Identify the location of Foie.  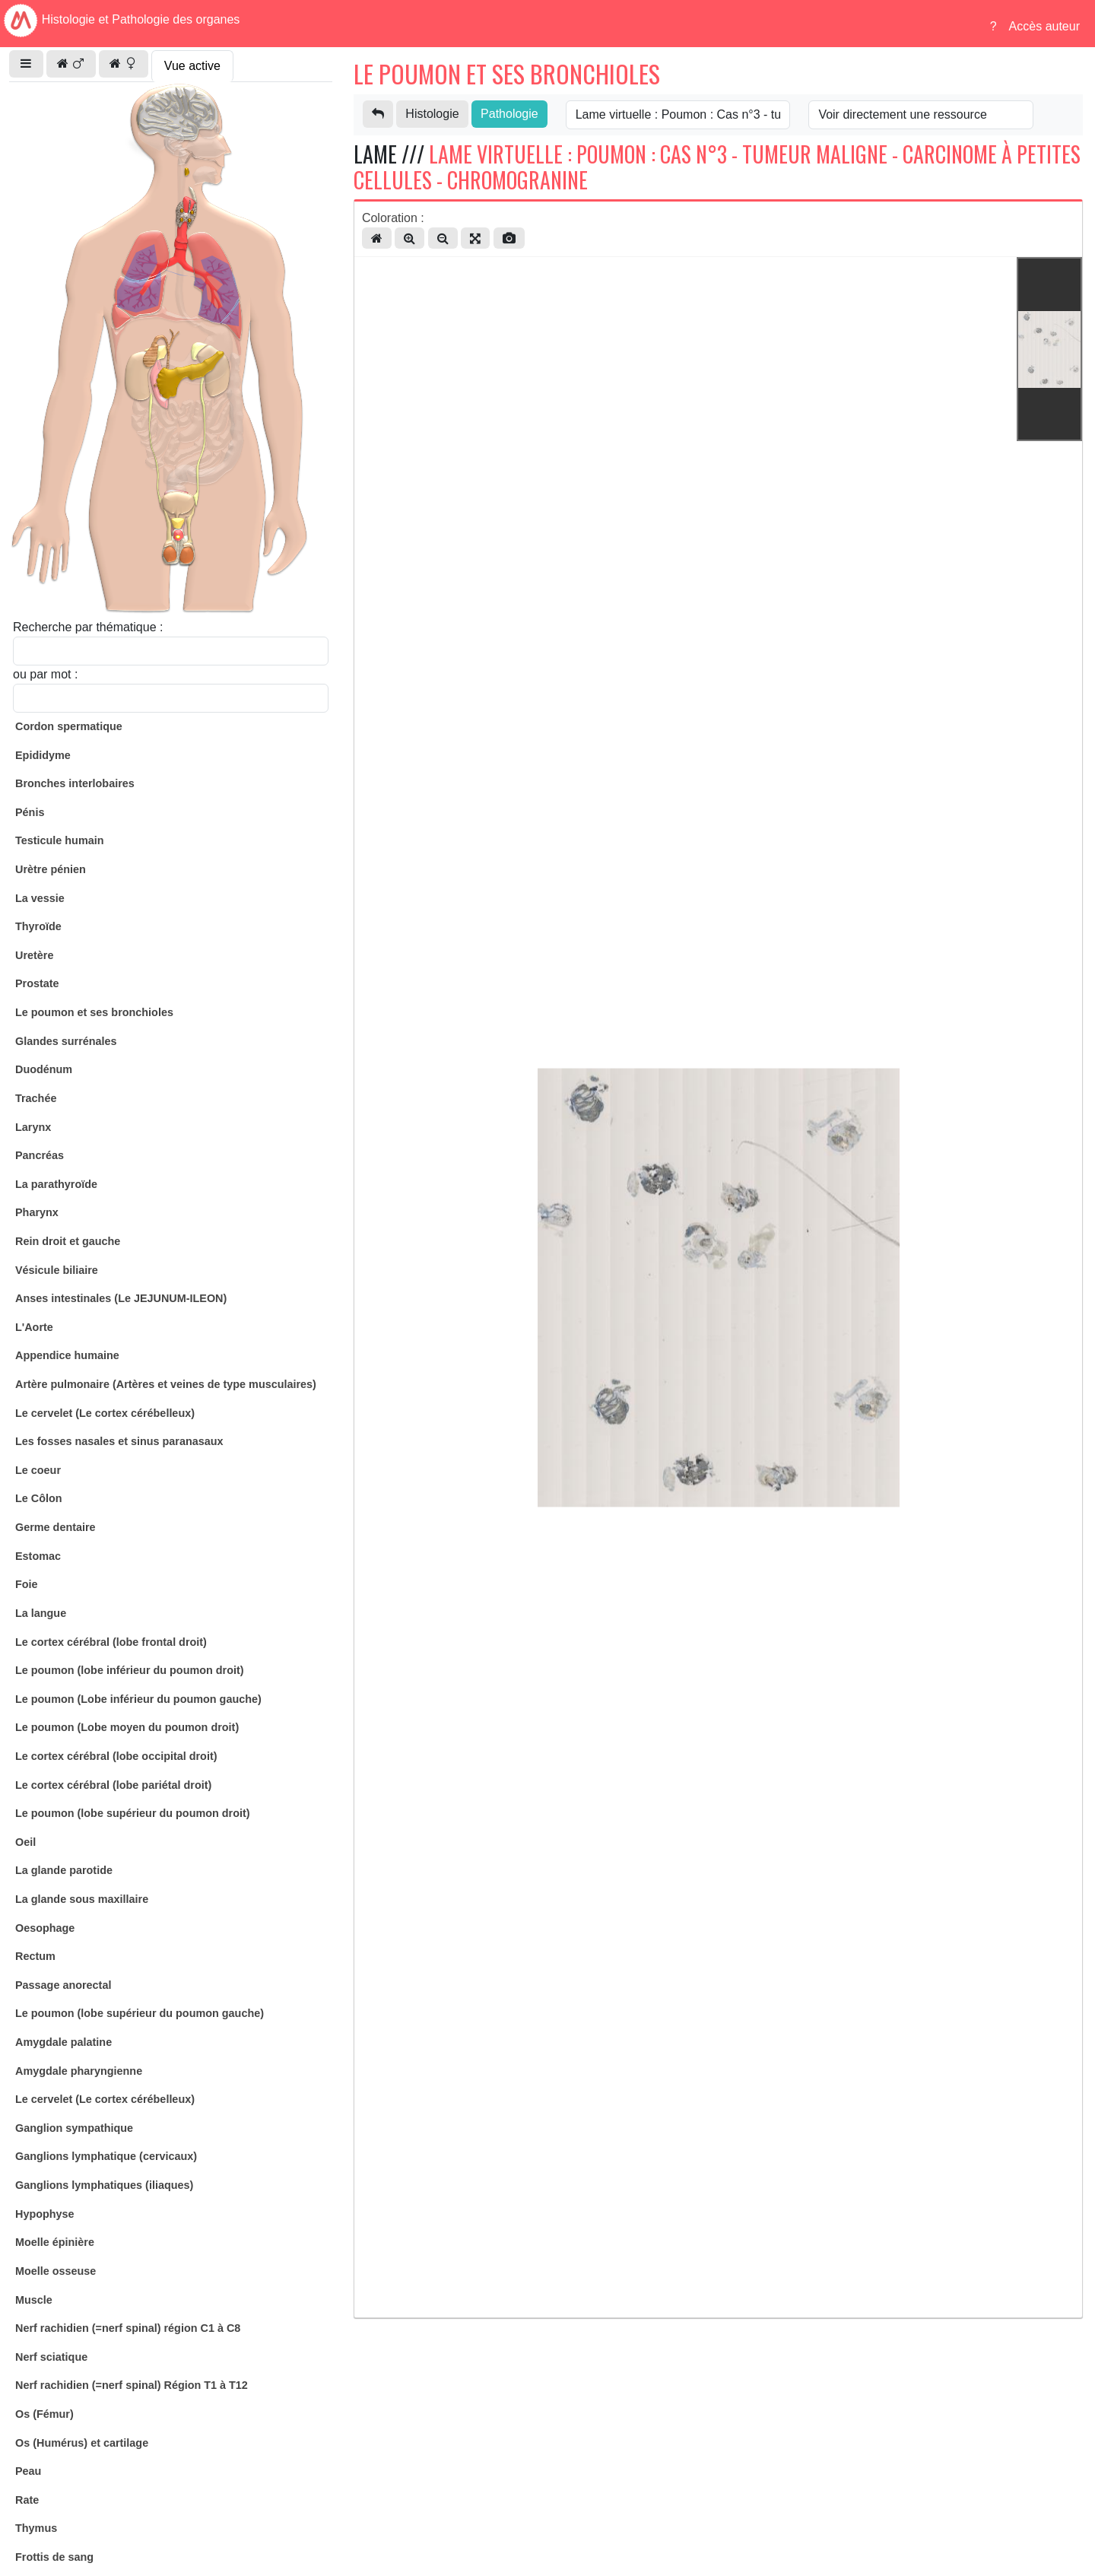
(26, 1584).